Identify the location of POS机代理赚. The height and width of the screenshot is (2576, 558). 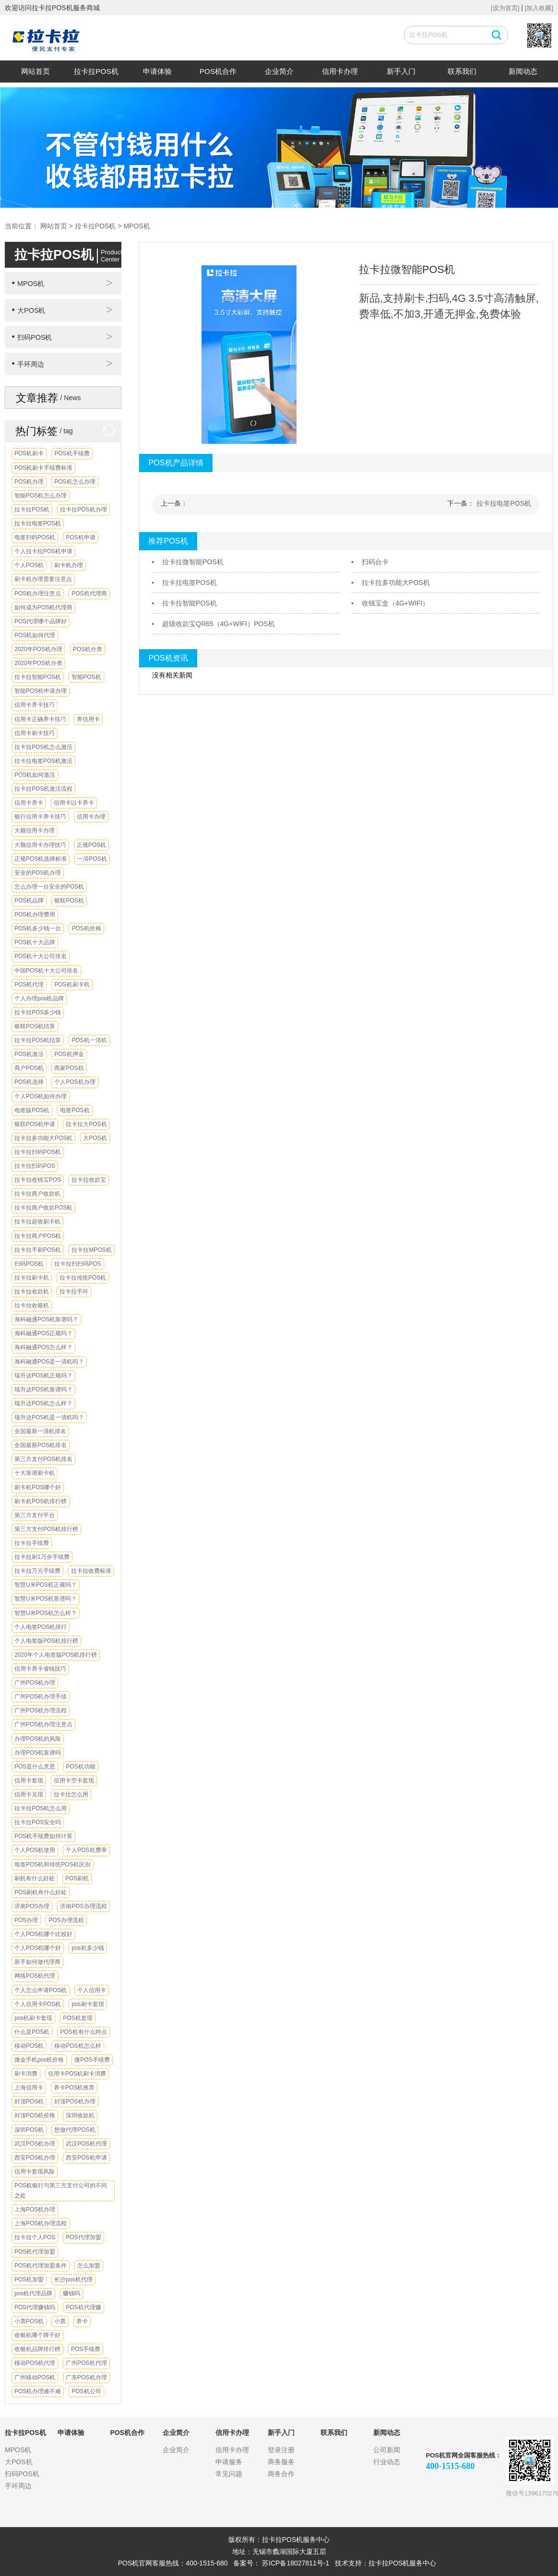
(83, 2307).